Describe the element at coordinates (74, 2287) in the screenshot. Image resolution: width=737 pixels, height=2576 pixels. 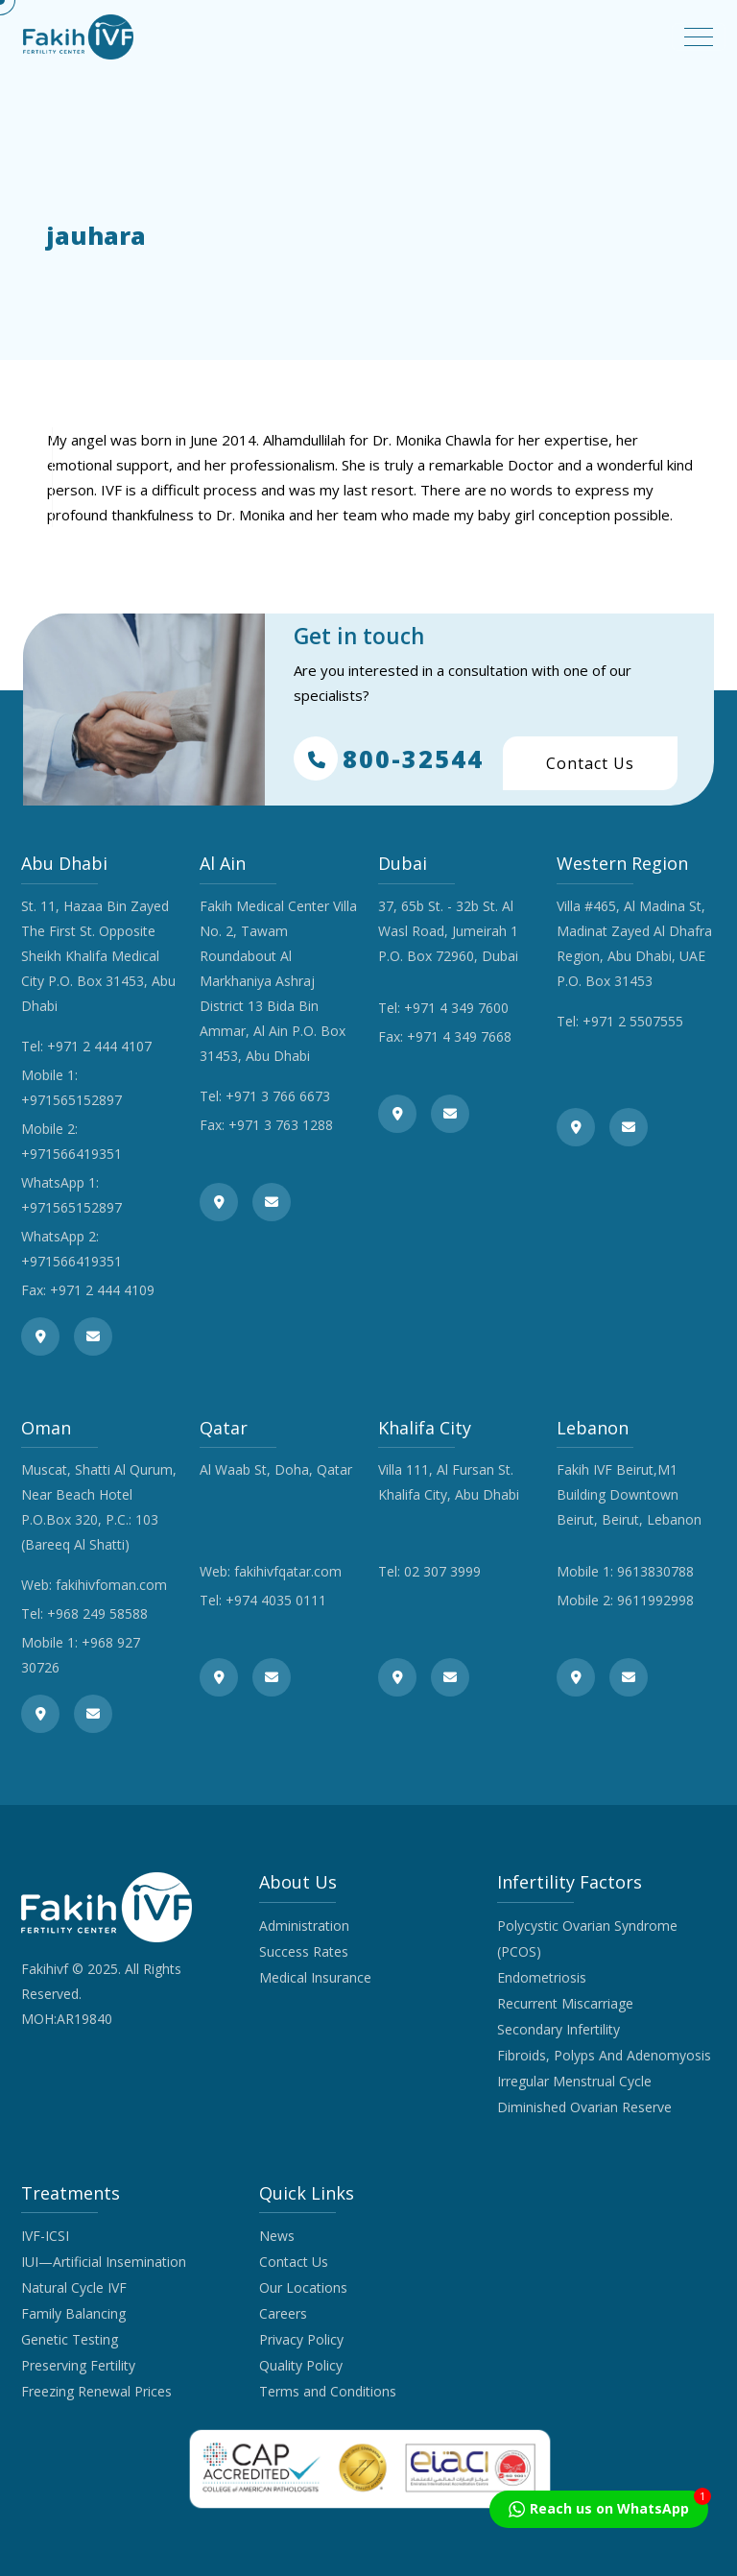
I see `Natural Cycle IVF` at that location.